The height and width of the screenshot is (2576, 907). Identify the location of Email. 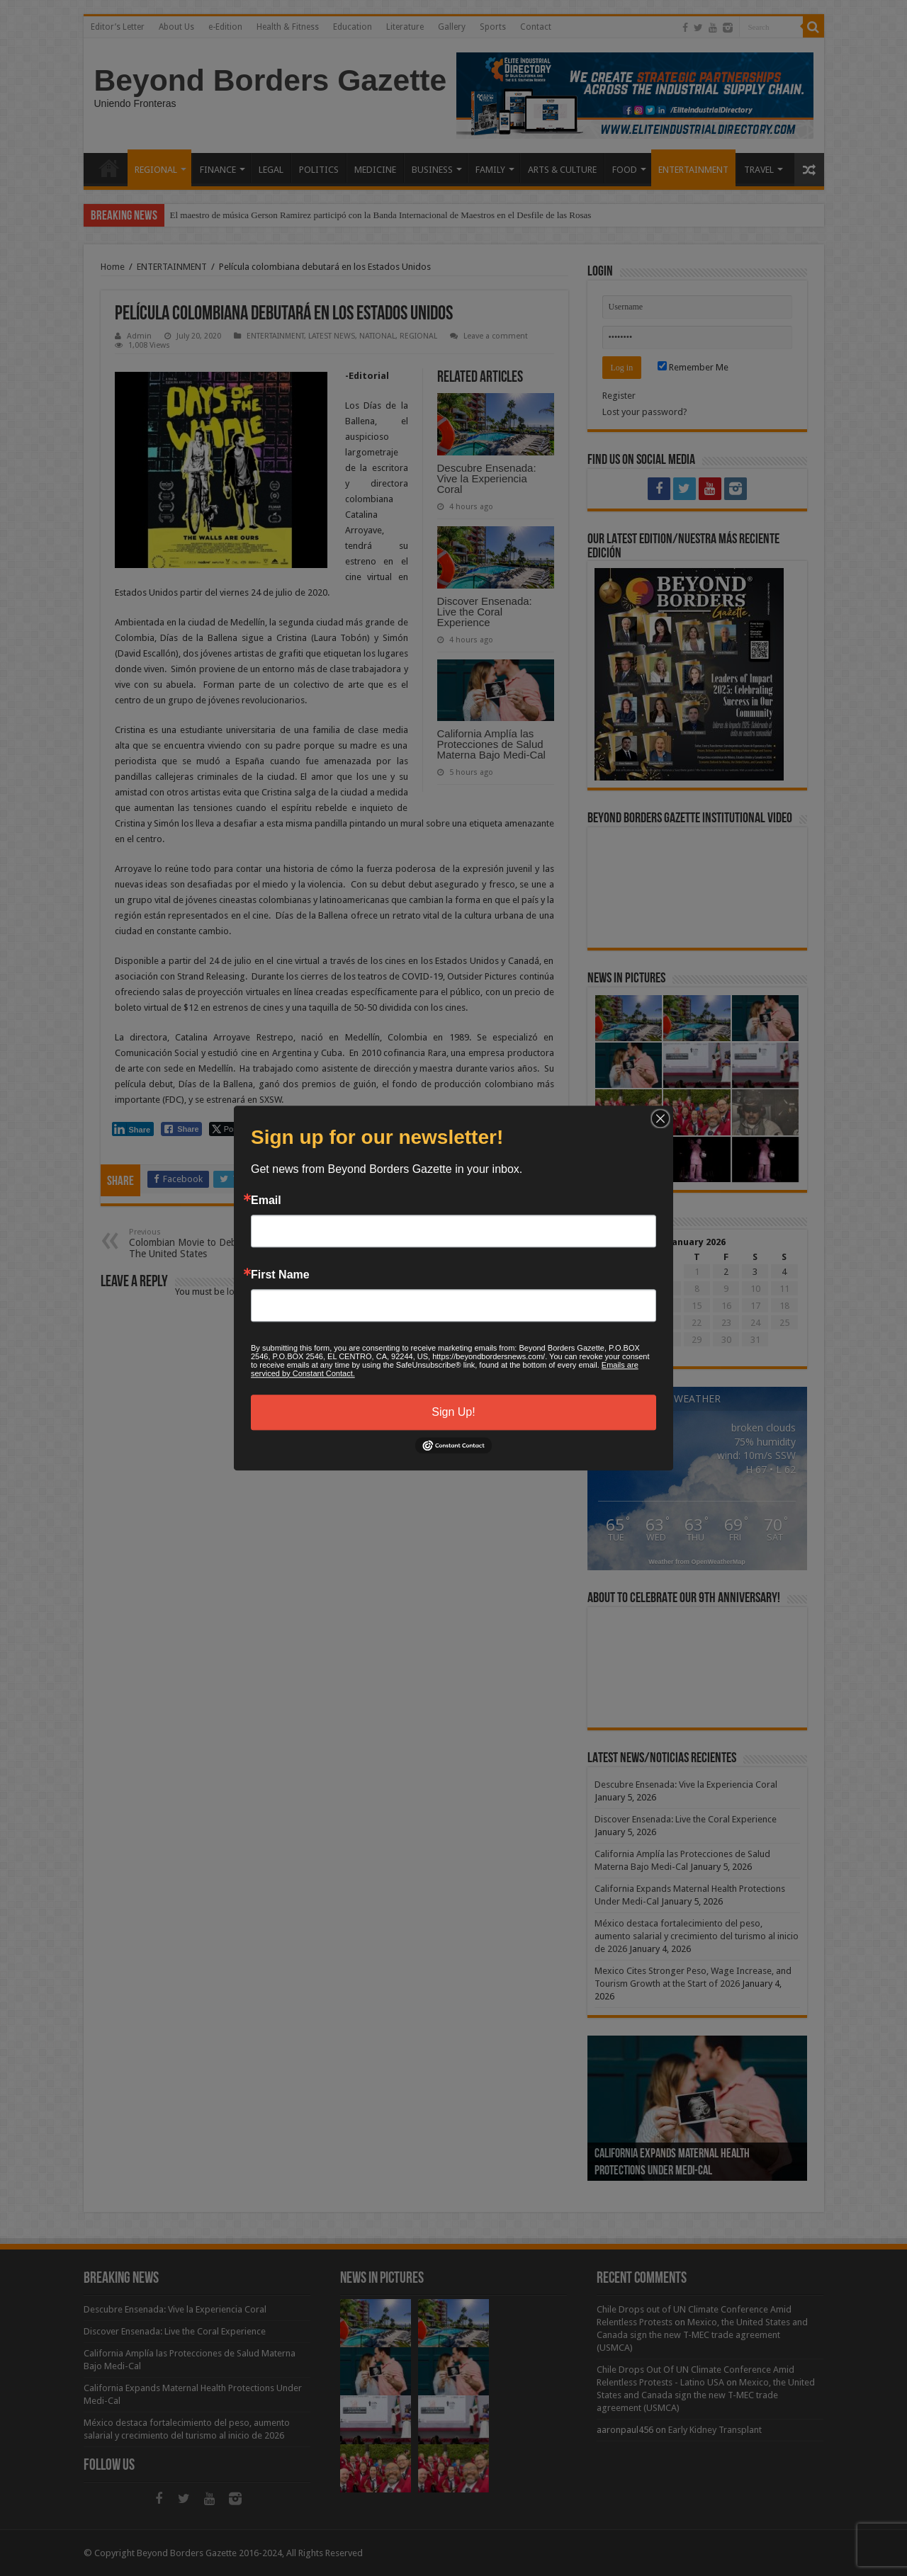
(266, 1200).